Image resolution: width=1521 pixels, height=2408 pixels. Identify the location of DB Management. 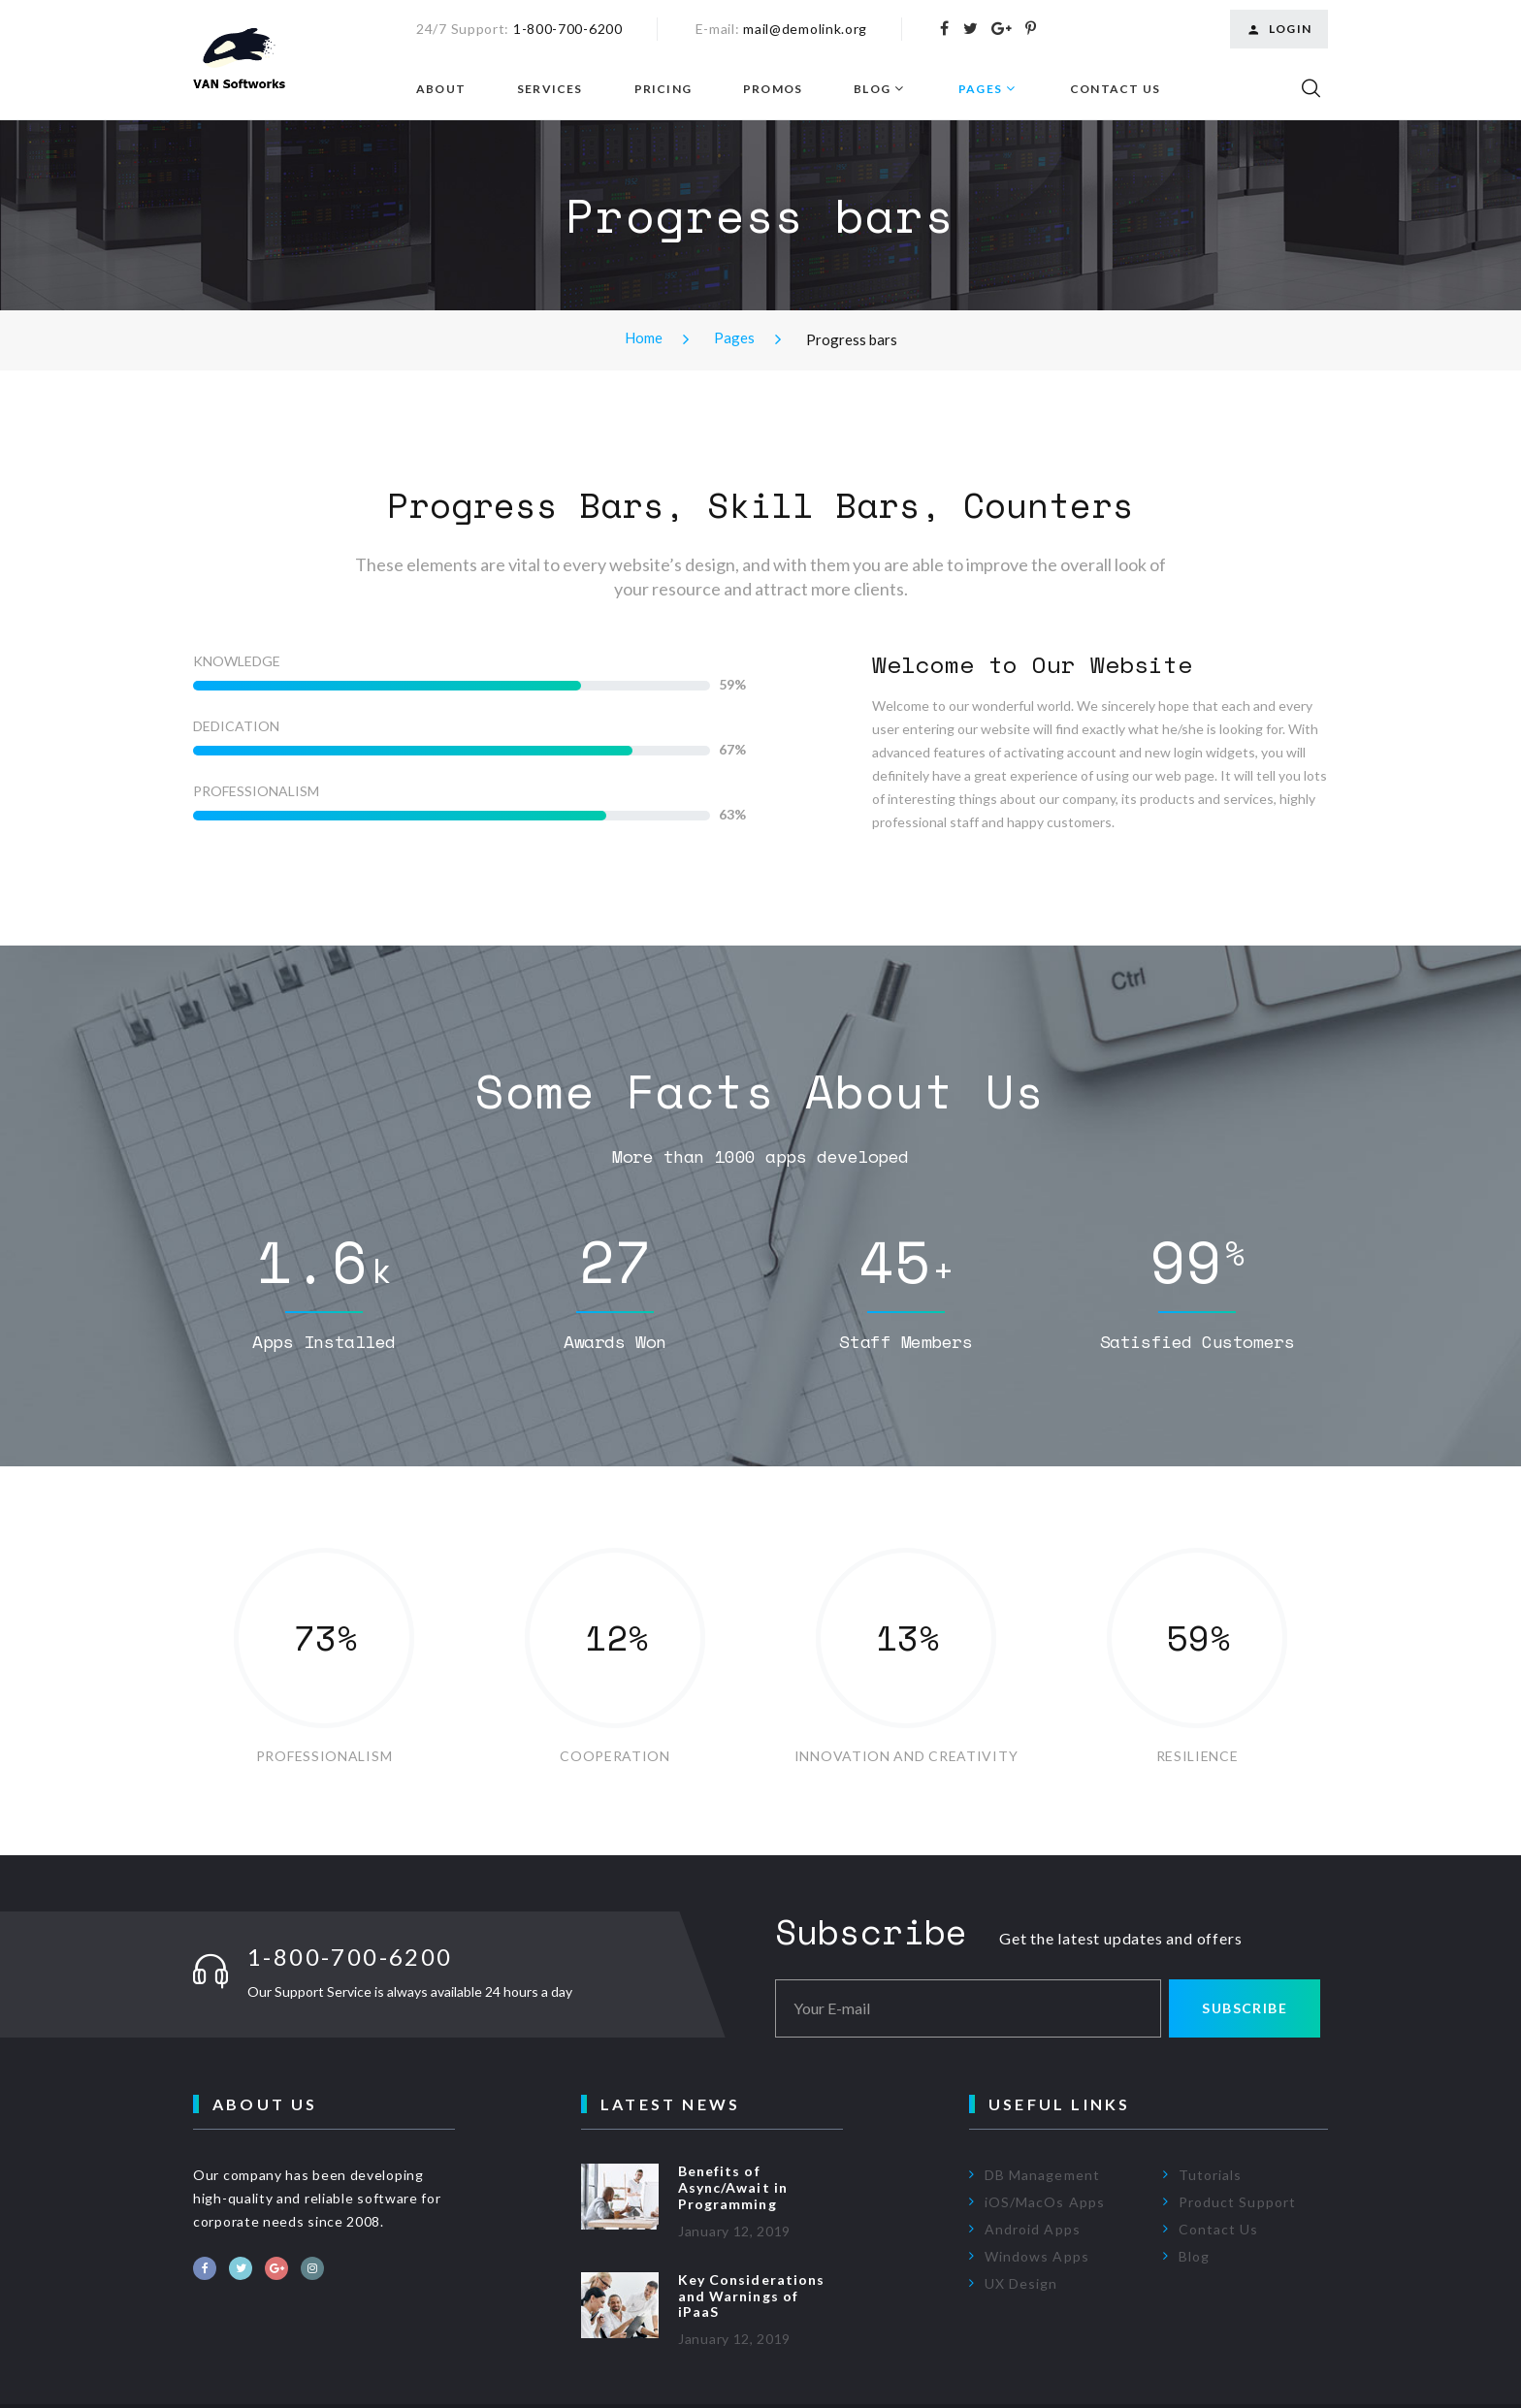
(1042, 2175).